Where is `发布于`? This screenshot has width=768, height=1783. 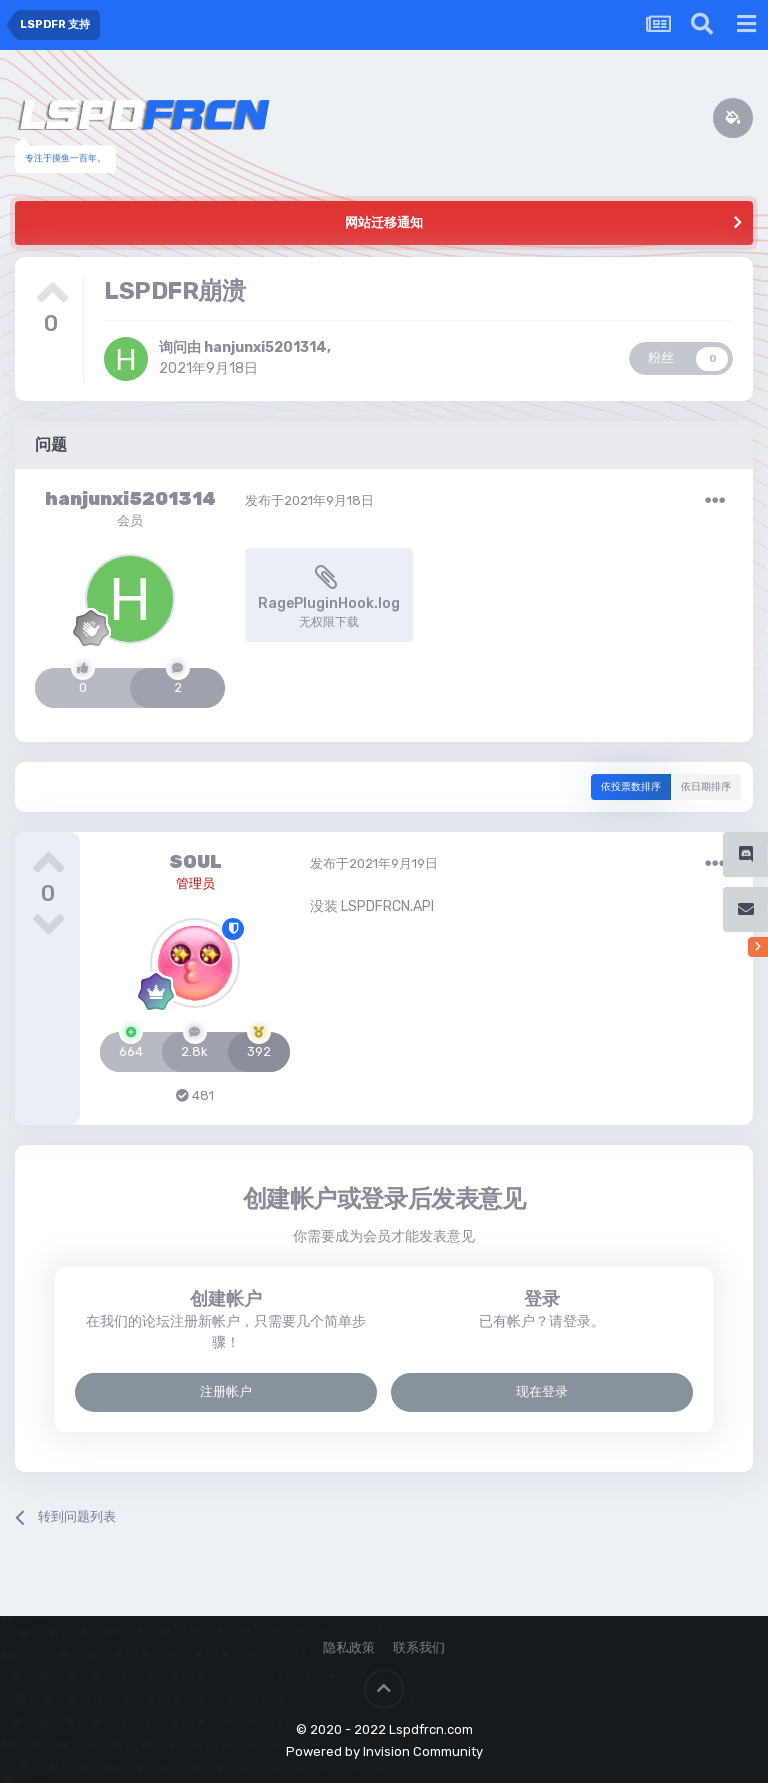
发布于 is located at coordinates (309, 500).